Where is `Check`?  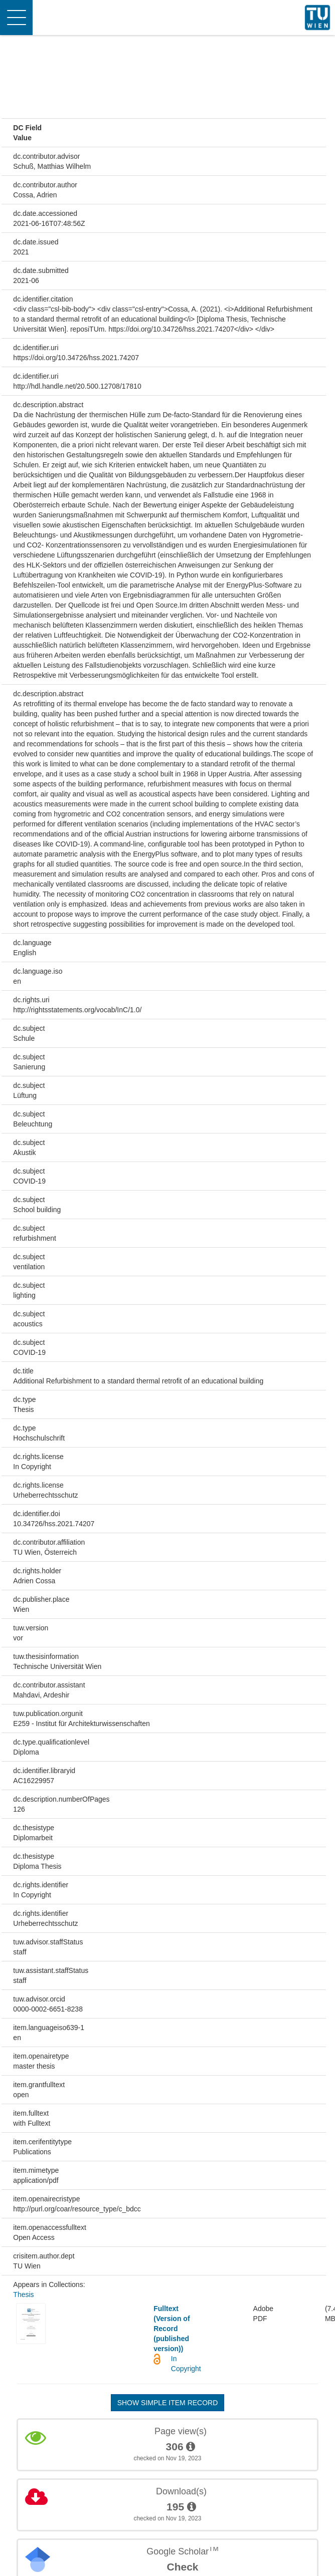
Check is located at coordinates (182, 2566).